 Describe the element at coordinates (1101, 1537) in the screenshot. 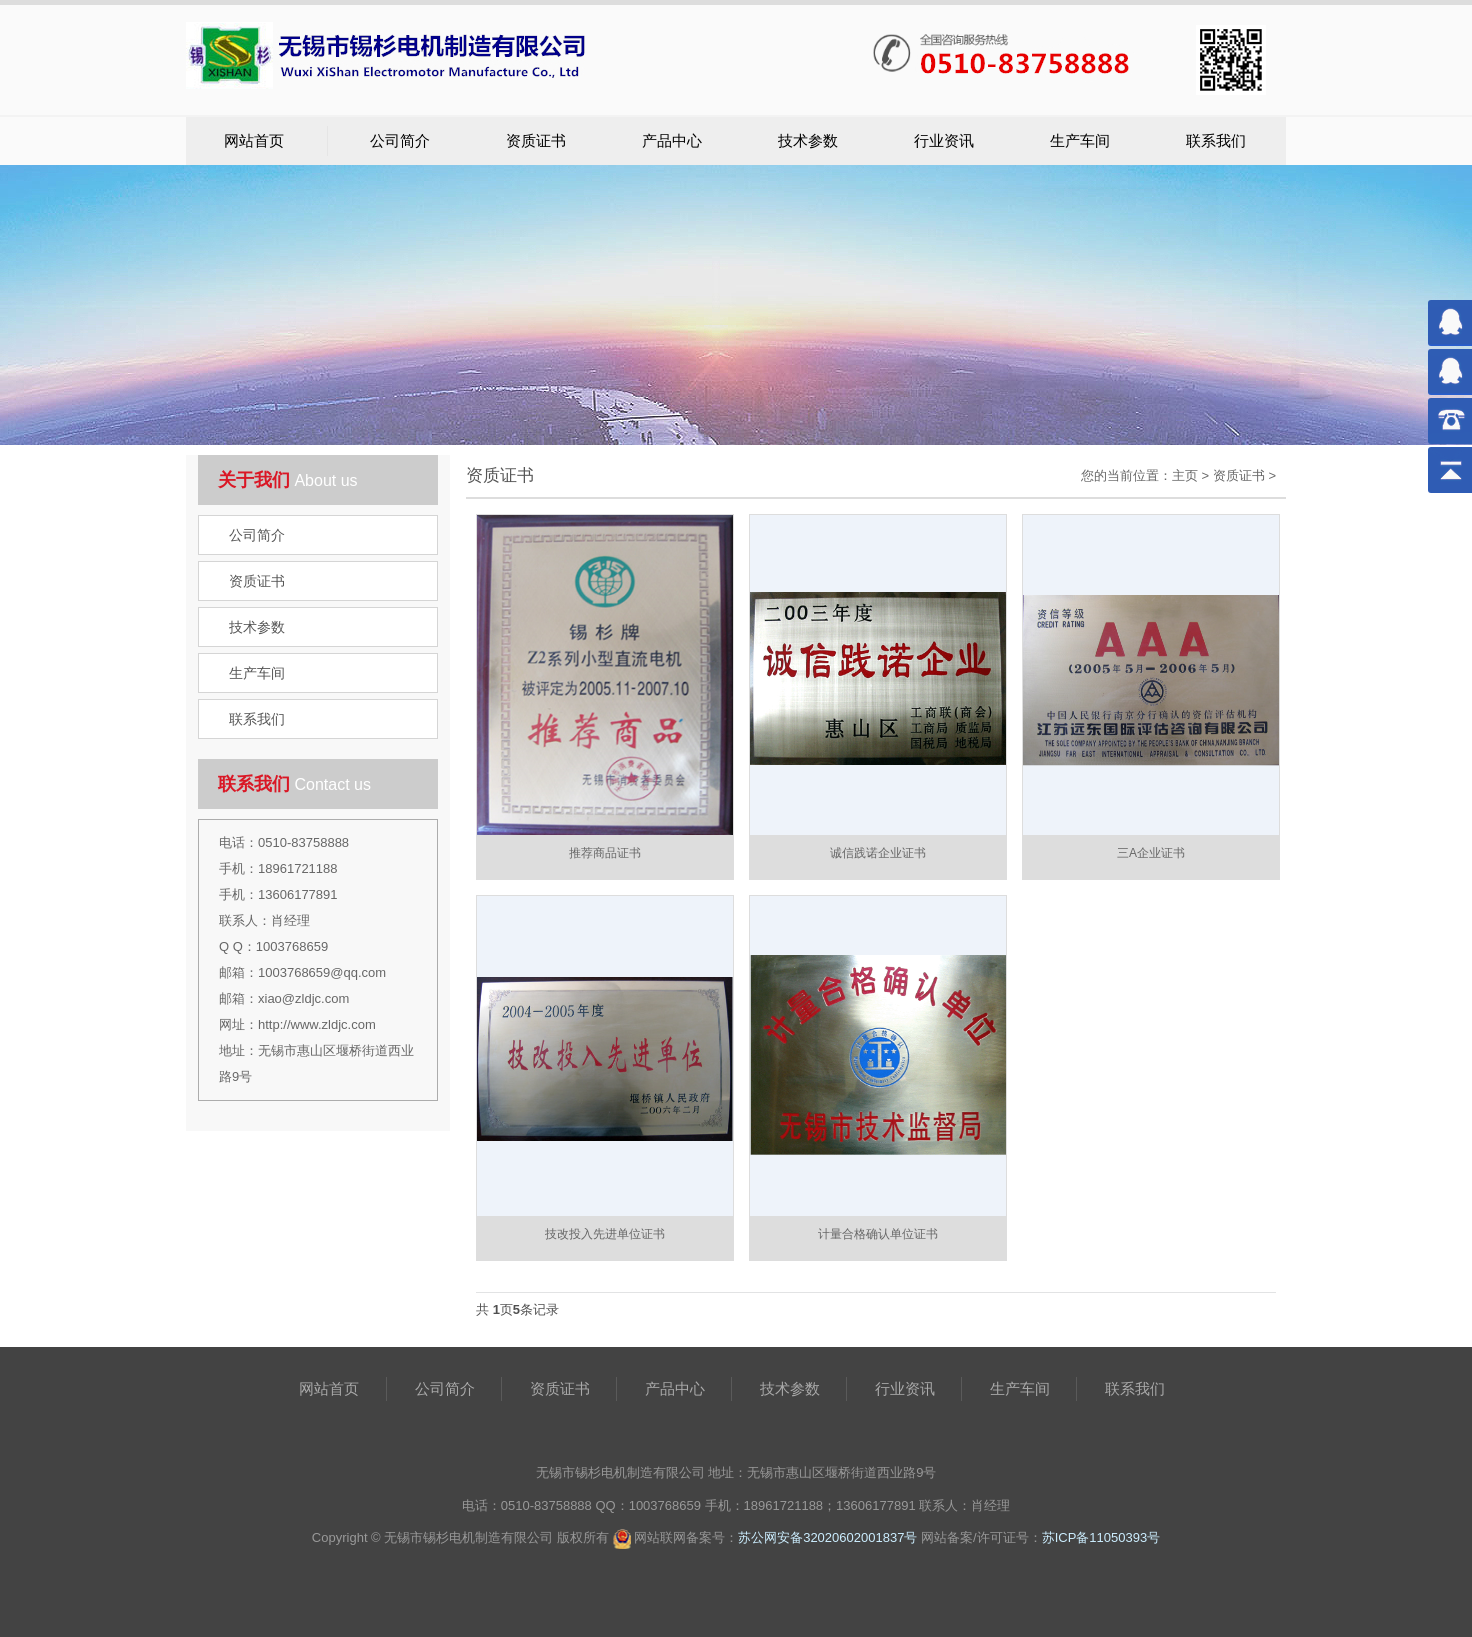

I see `苏ICP备11050393号` at that location.